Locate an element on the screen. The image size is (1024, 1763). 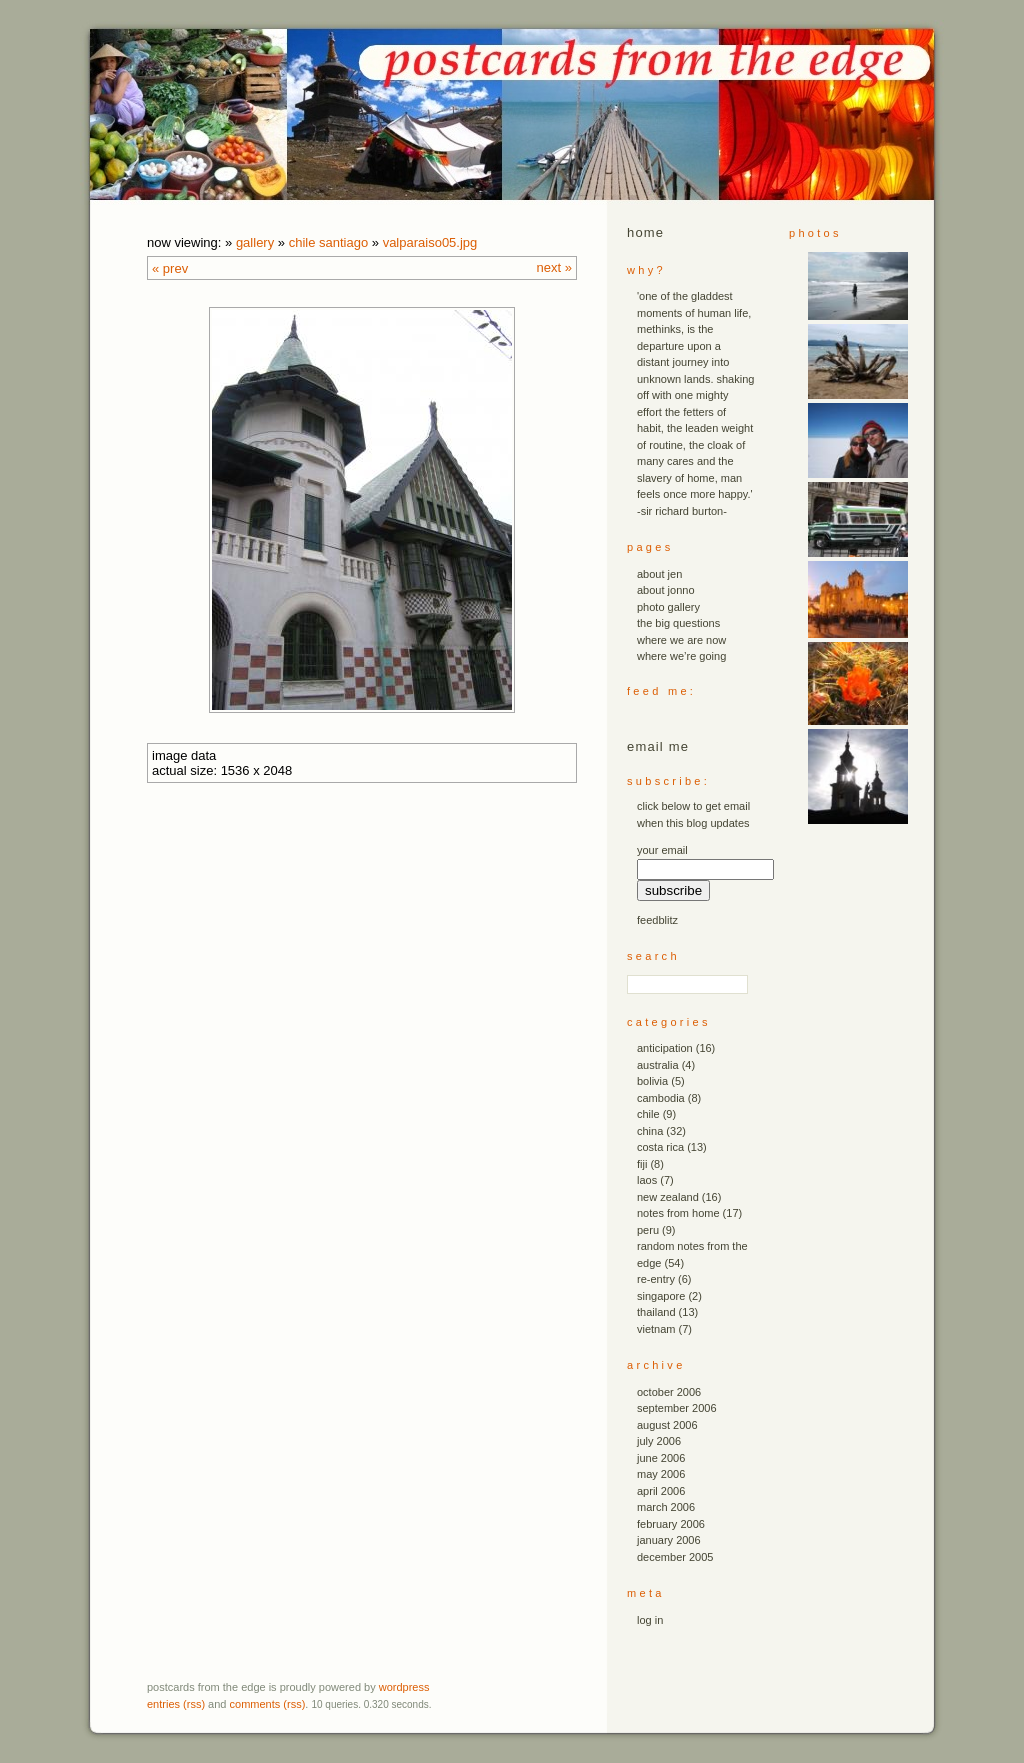
anticipation is located at coordinates (665, 1048).